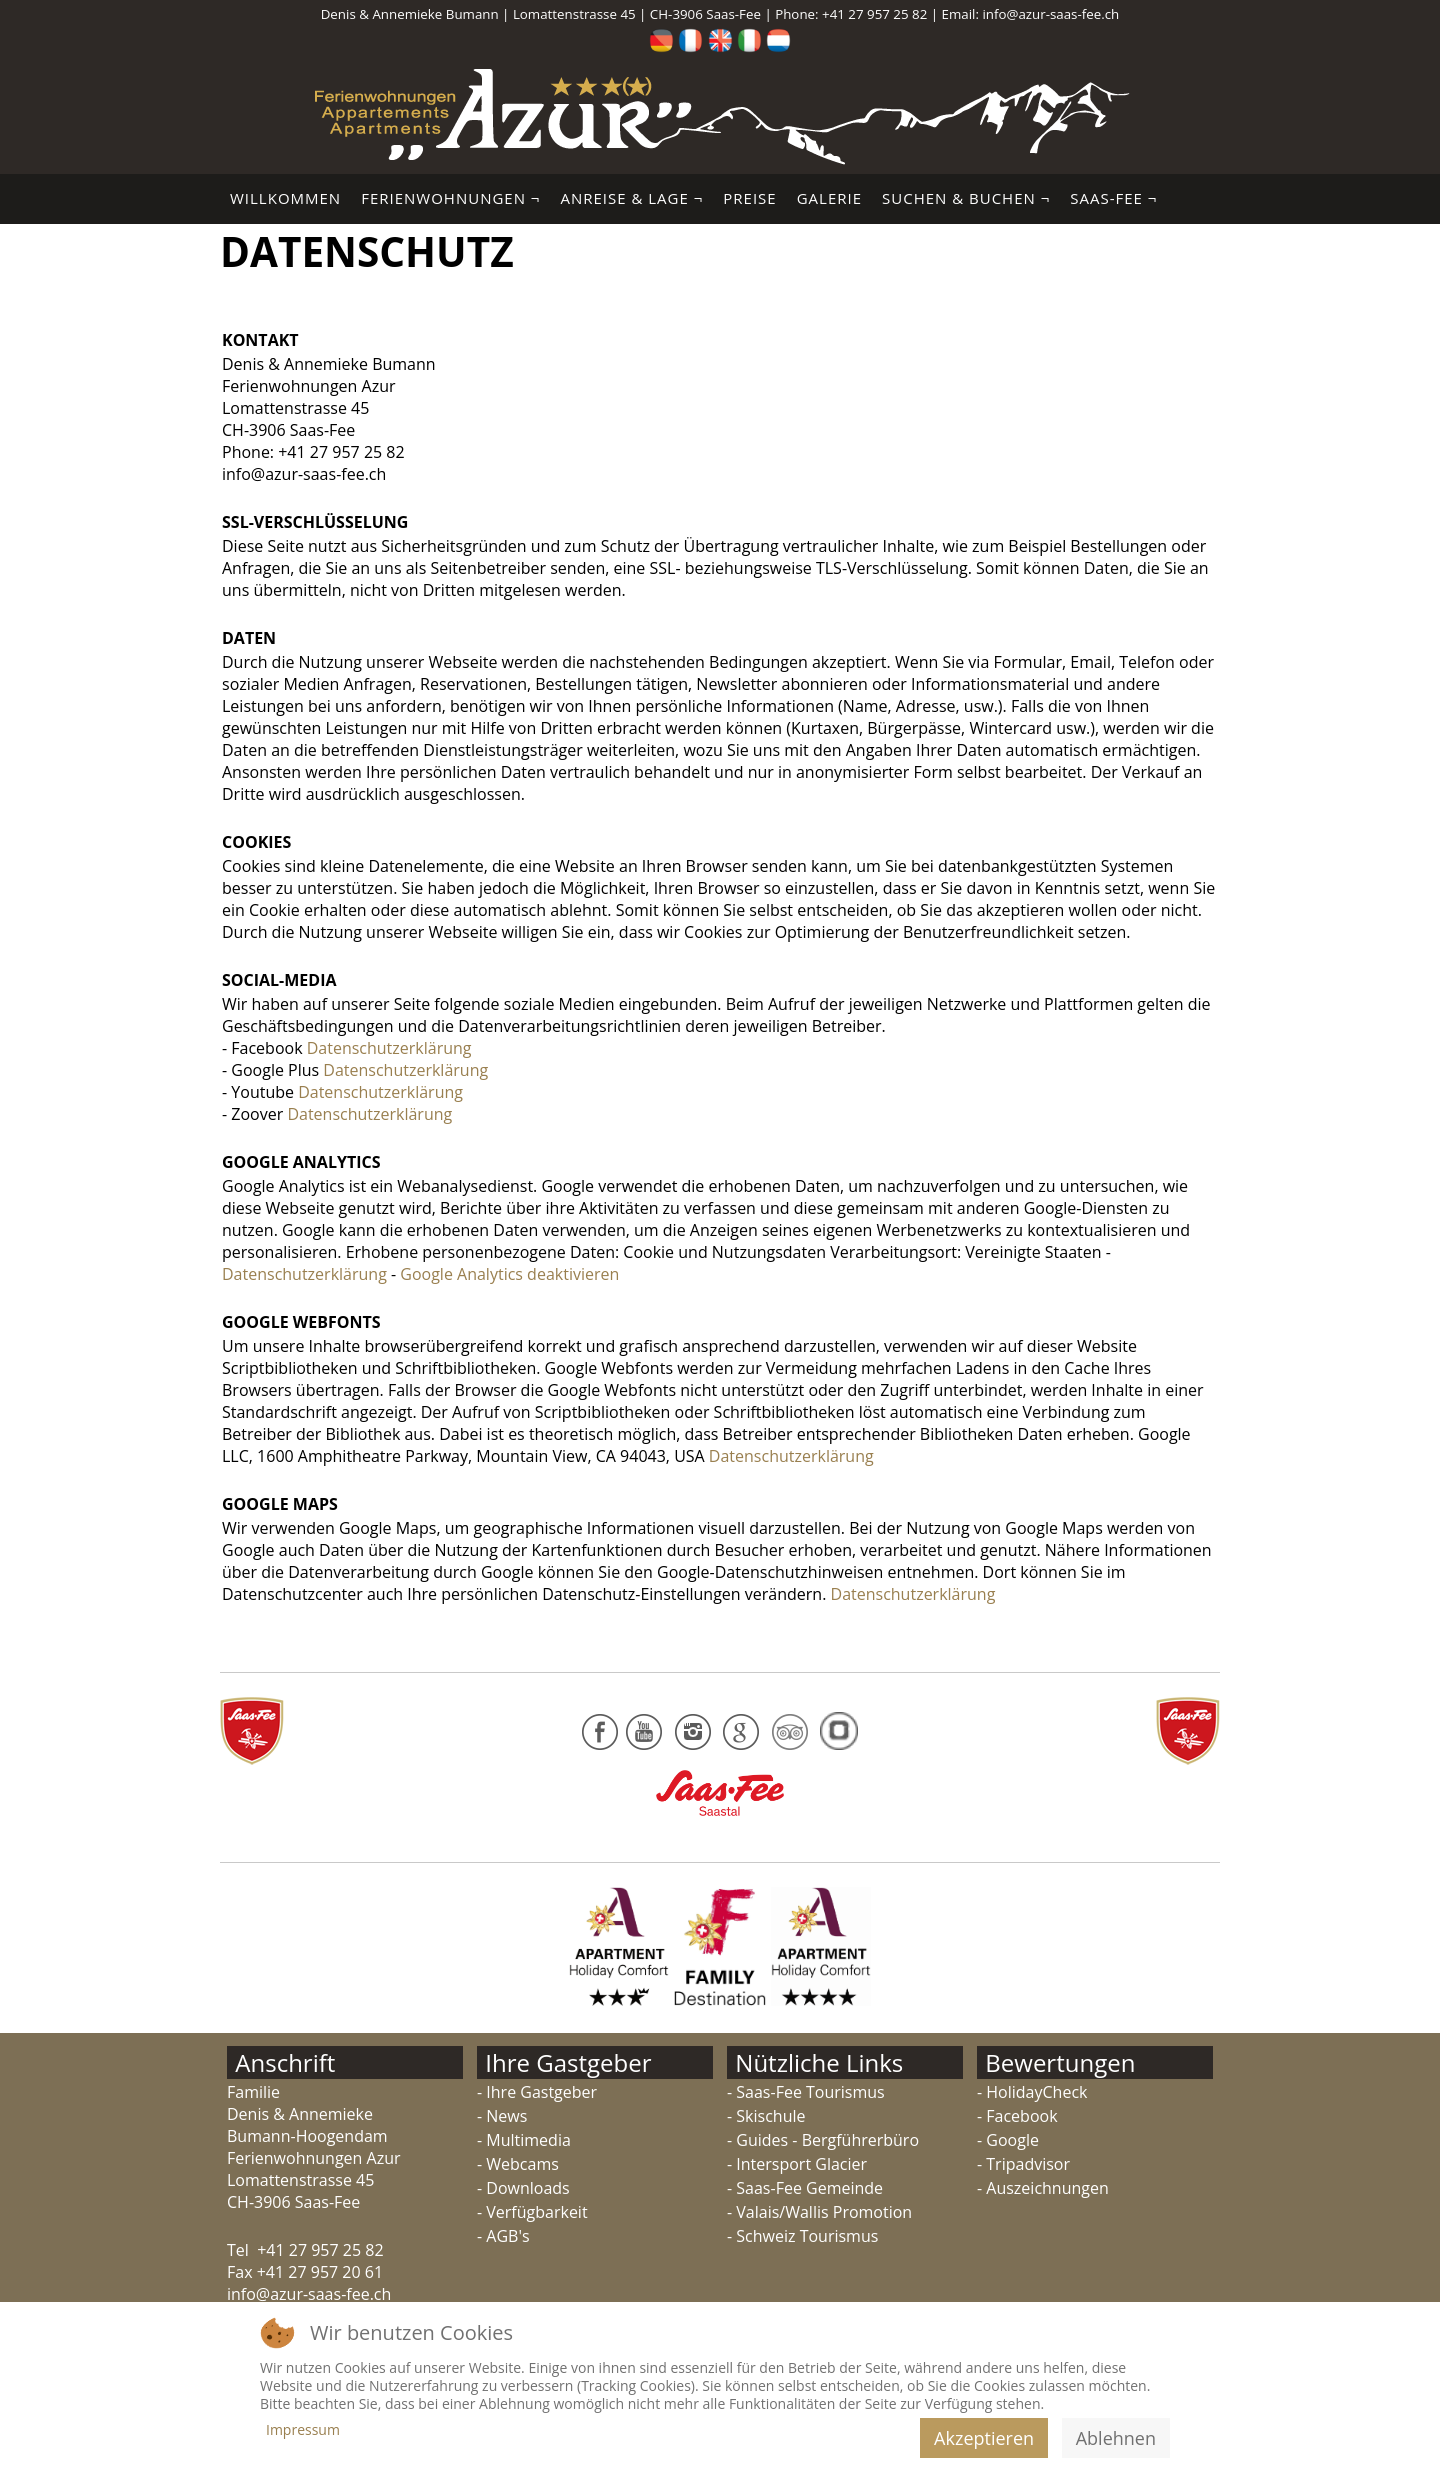  Describe the element at coordinates (802, 2236) in the screenshot. I see `- Schweiz Tourismus` at that location.